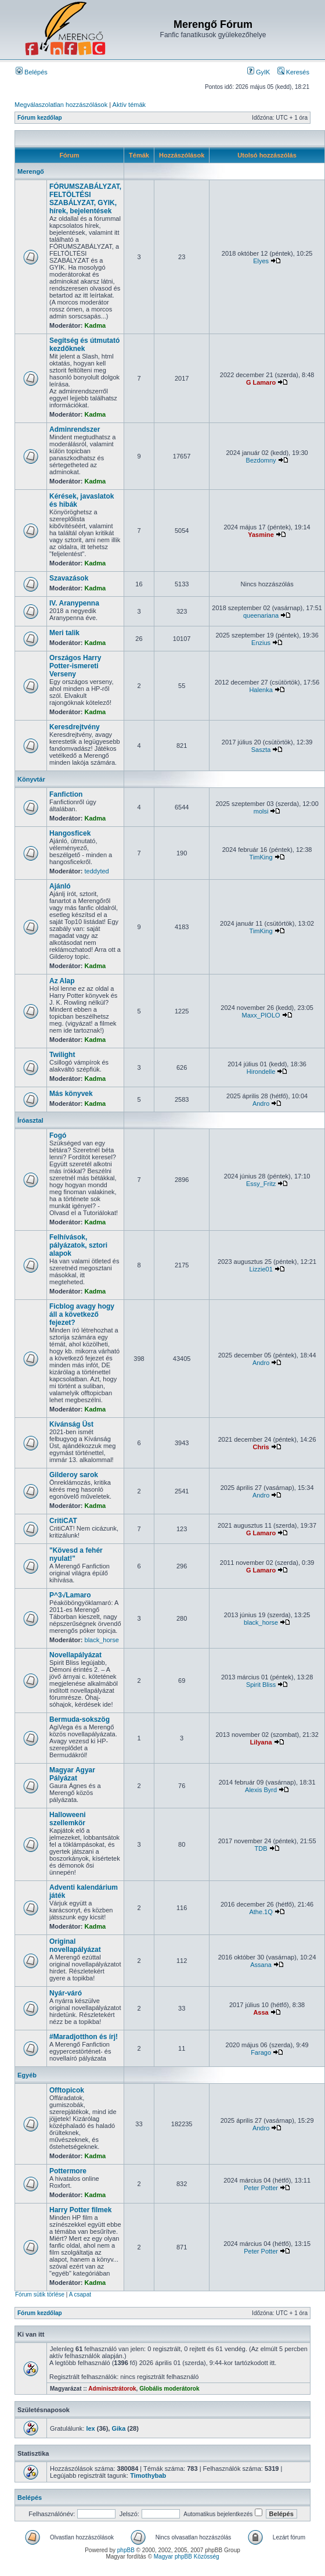  What do you see at coordinates (66, 2090) in the screenshot?
I see `Offtopicok` at bounding box center [66, 2090].